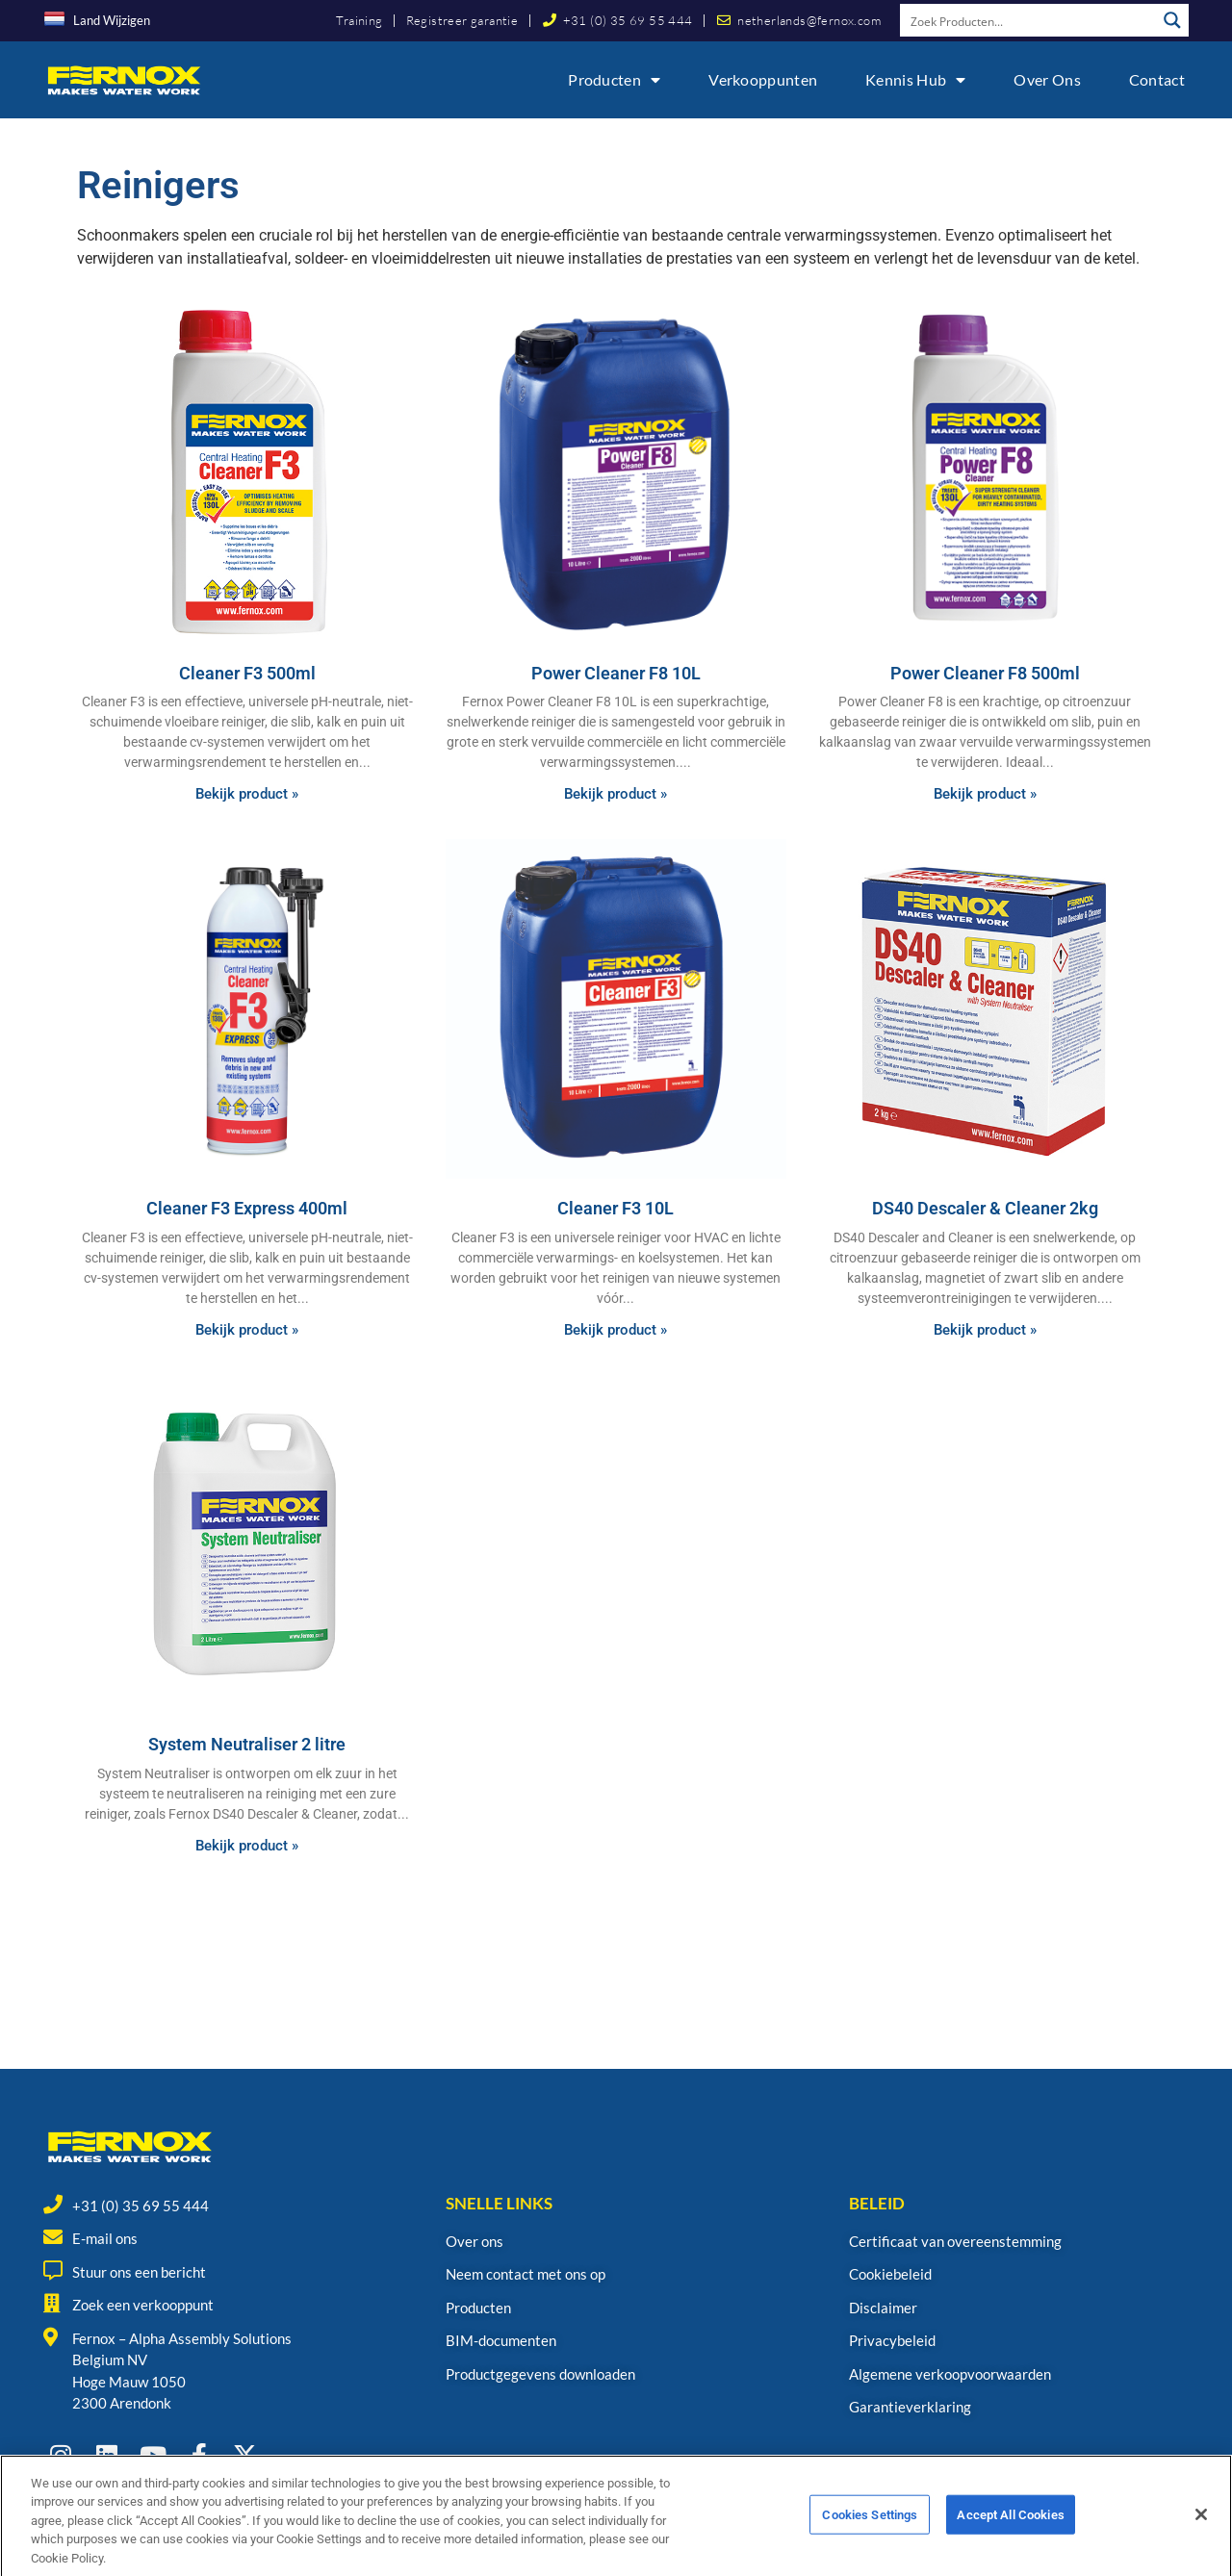 The image size is (1232, 2576). Describe the element at coordinates (915, 80) in the screenshot. I see `Kennis Hub` at that location.